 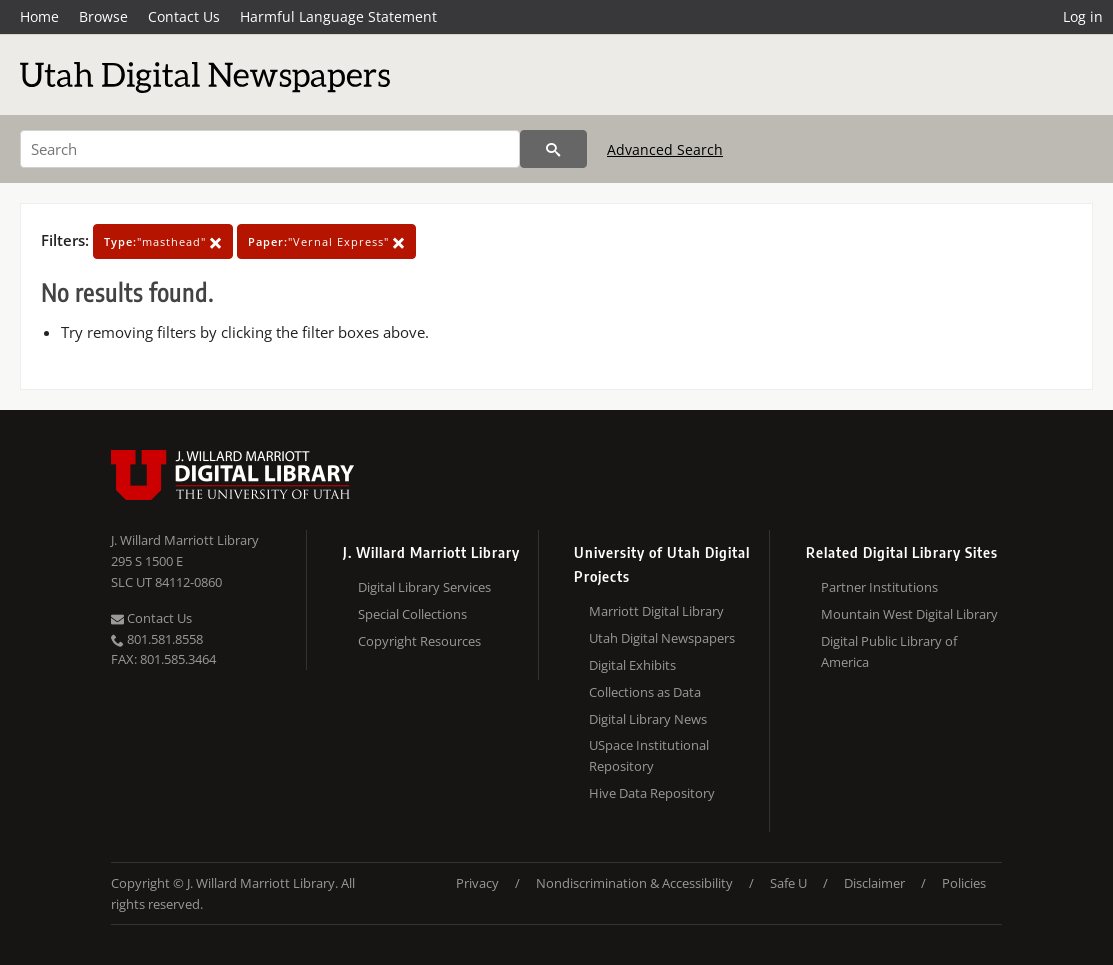 I want to click on Collections as Data, so click(x=645, y=692).